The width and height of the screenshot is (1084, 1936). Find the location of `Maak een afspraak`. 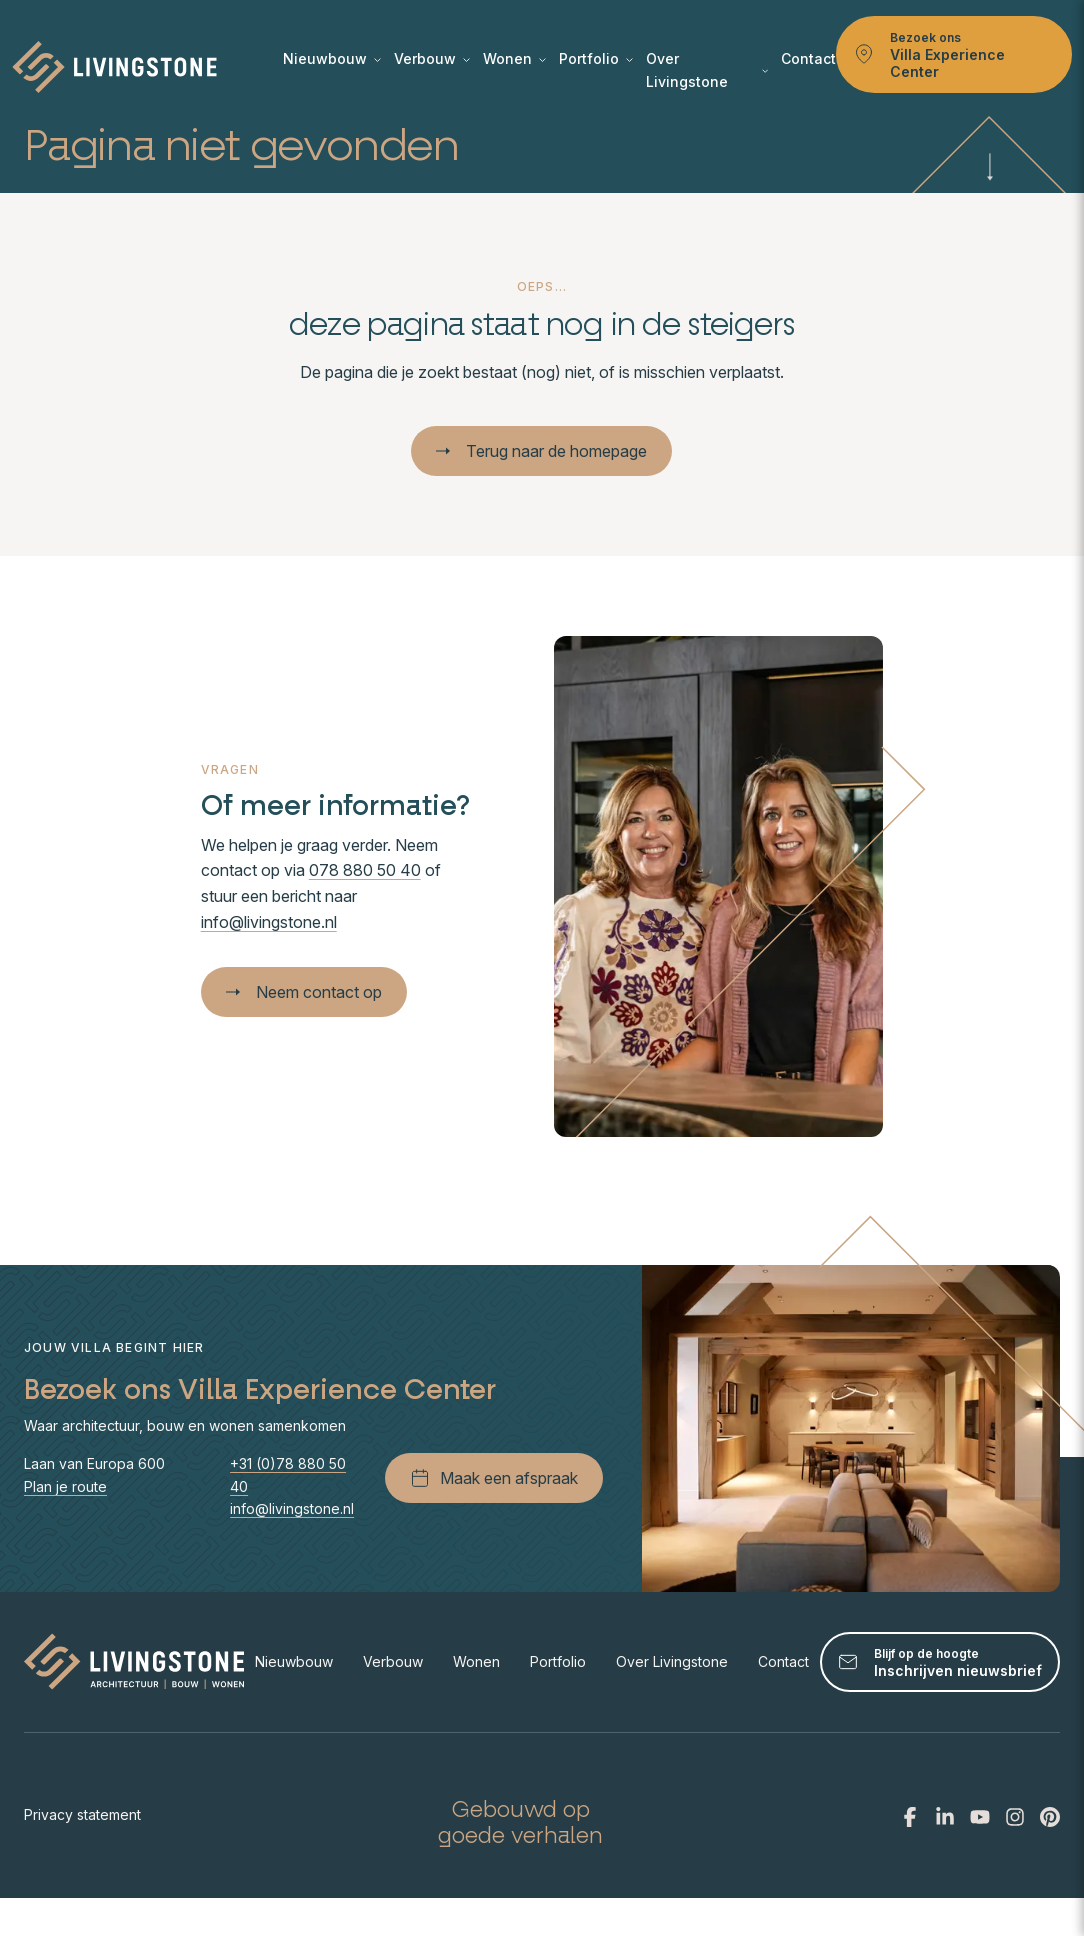

Maak een afspraak is located at coordinates (494, 1478).